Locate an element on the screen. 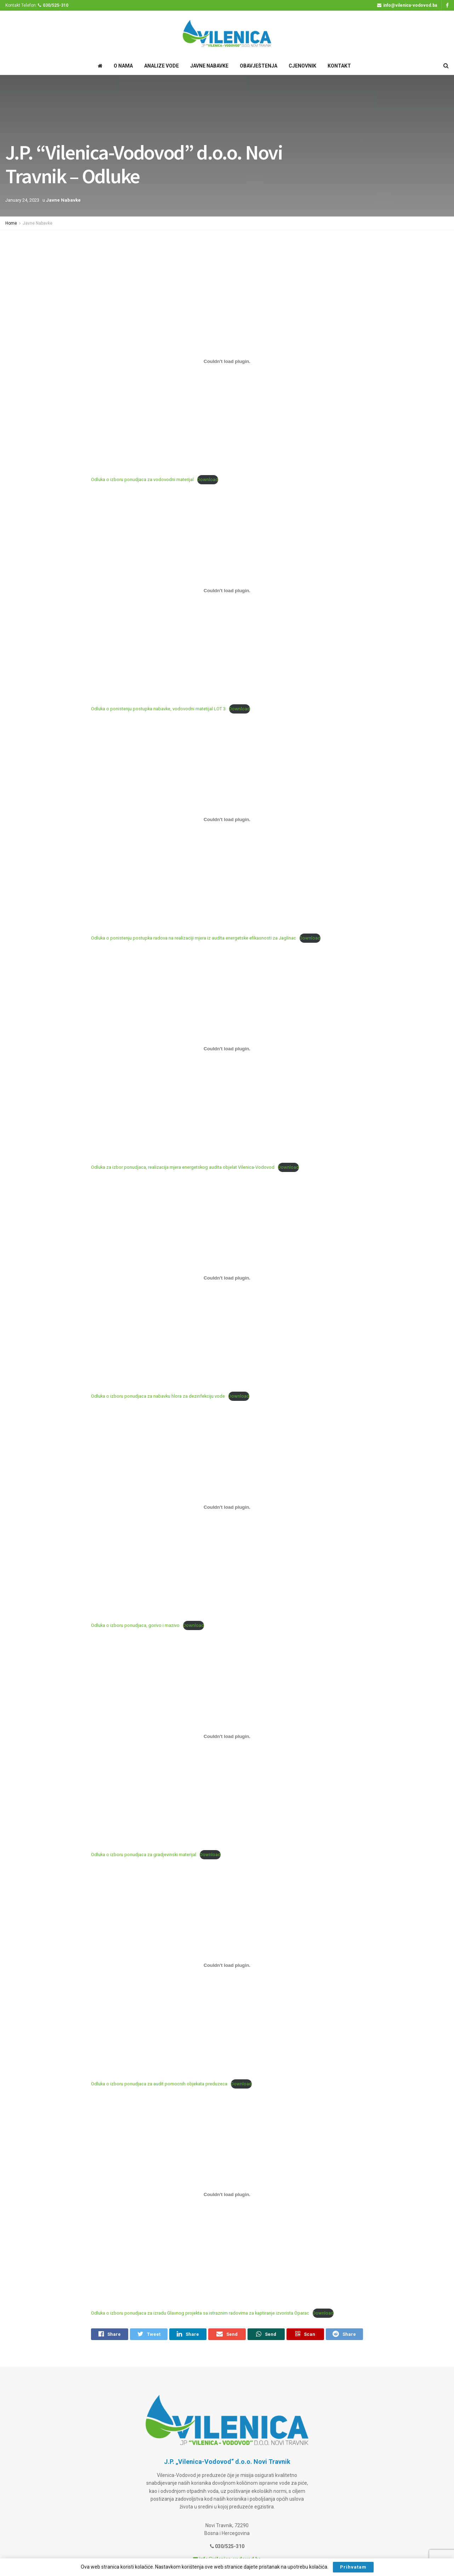  January 24, 2023 is located at coordinates (22, 200).